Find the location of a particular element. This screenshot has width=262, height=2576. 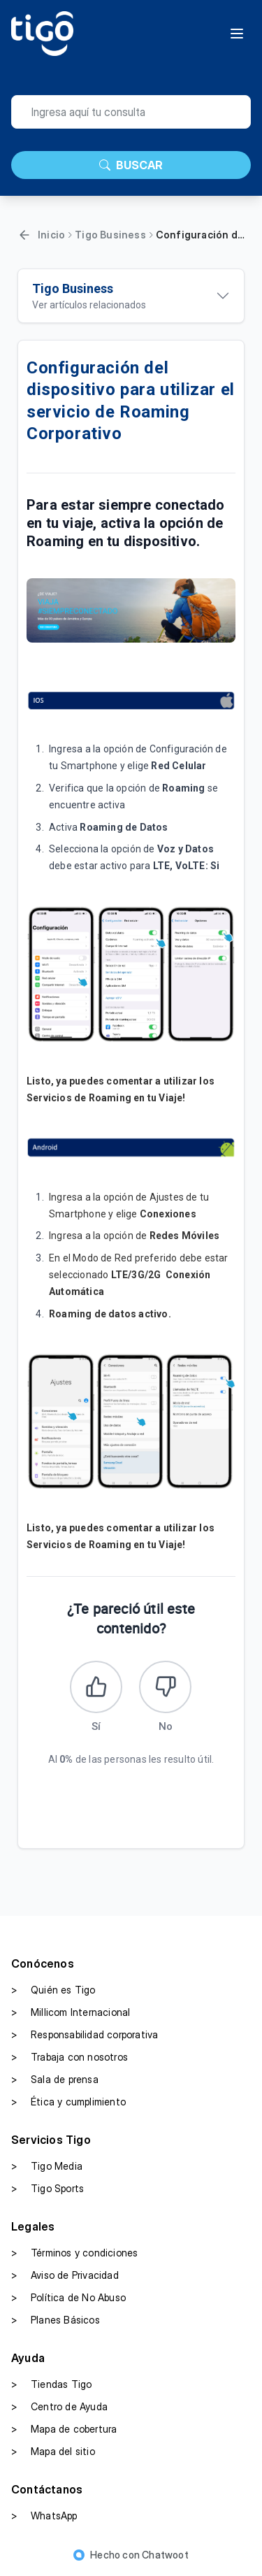

Ética y cumplimiento is located at coordinates (68, 2102).